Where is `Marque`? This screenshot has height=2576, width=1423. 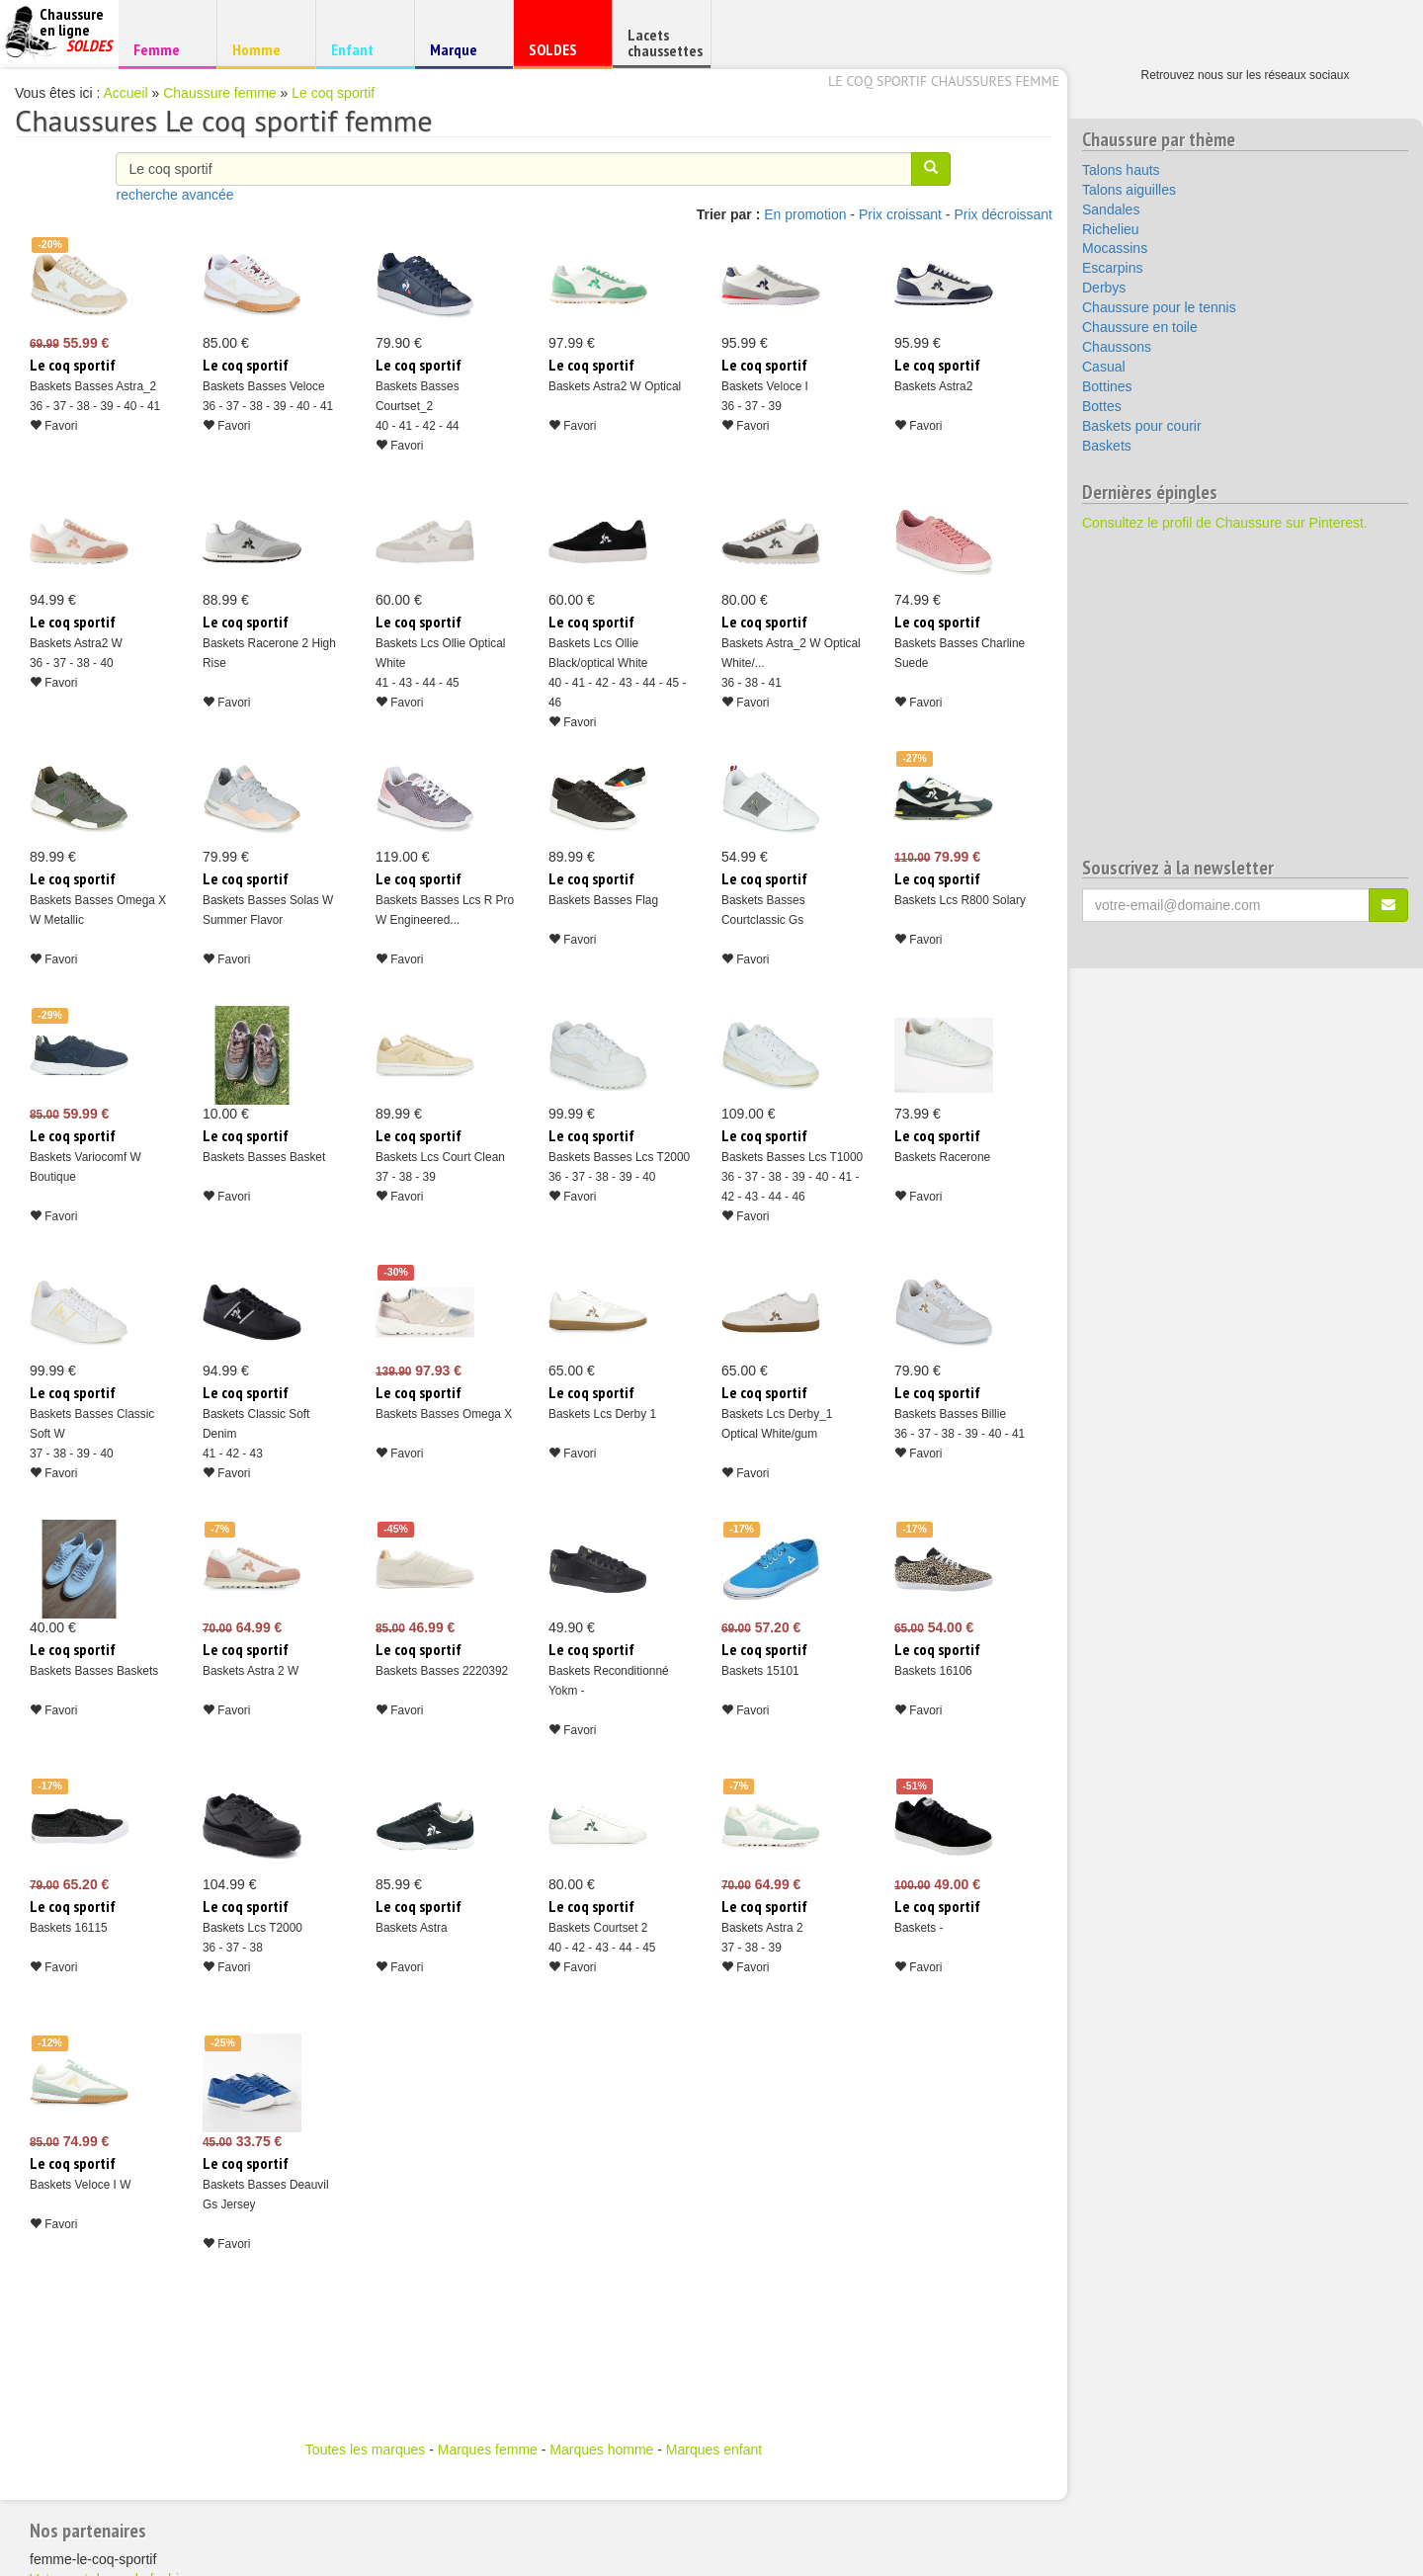
Marque is located at coordinates (461, 54).